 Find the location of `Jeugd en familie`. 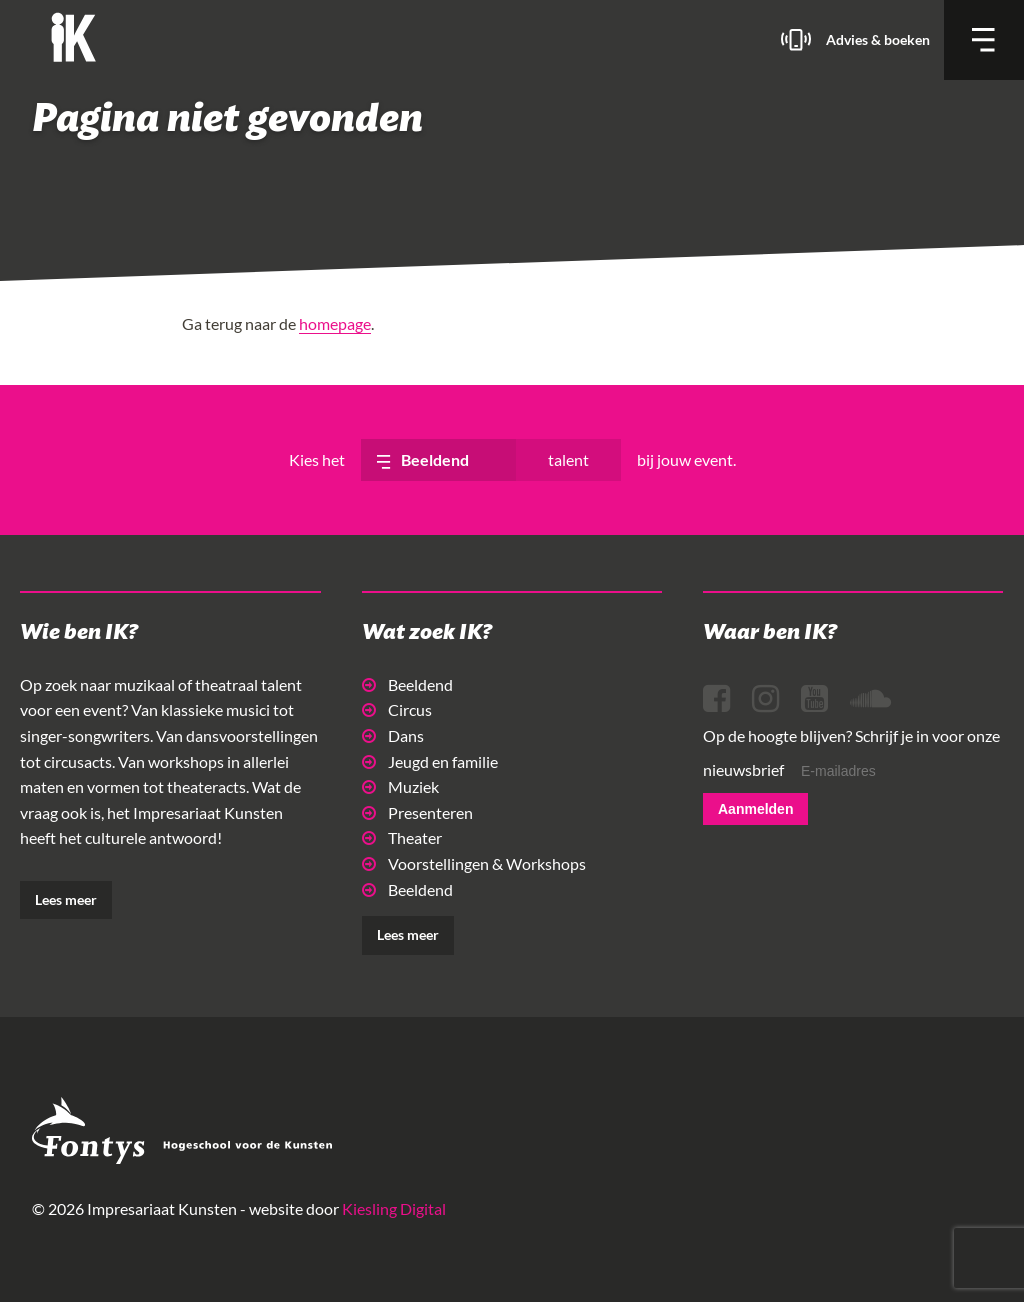

Jeugd en familie is located at coordinates (430, 761).